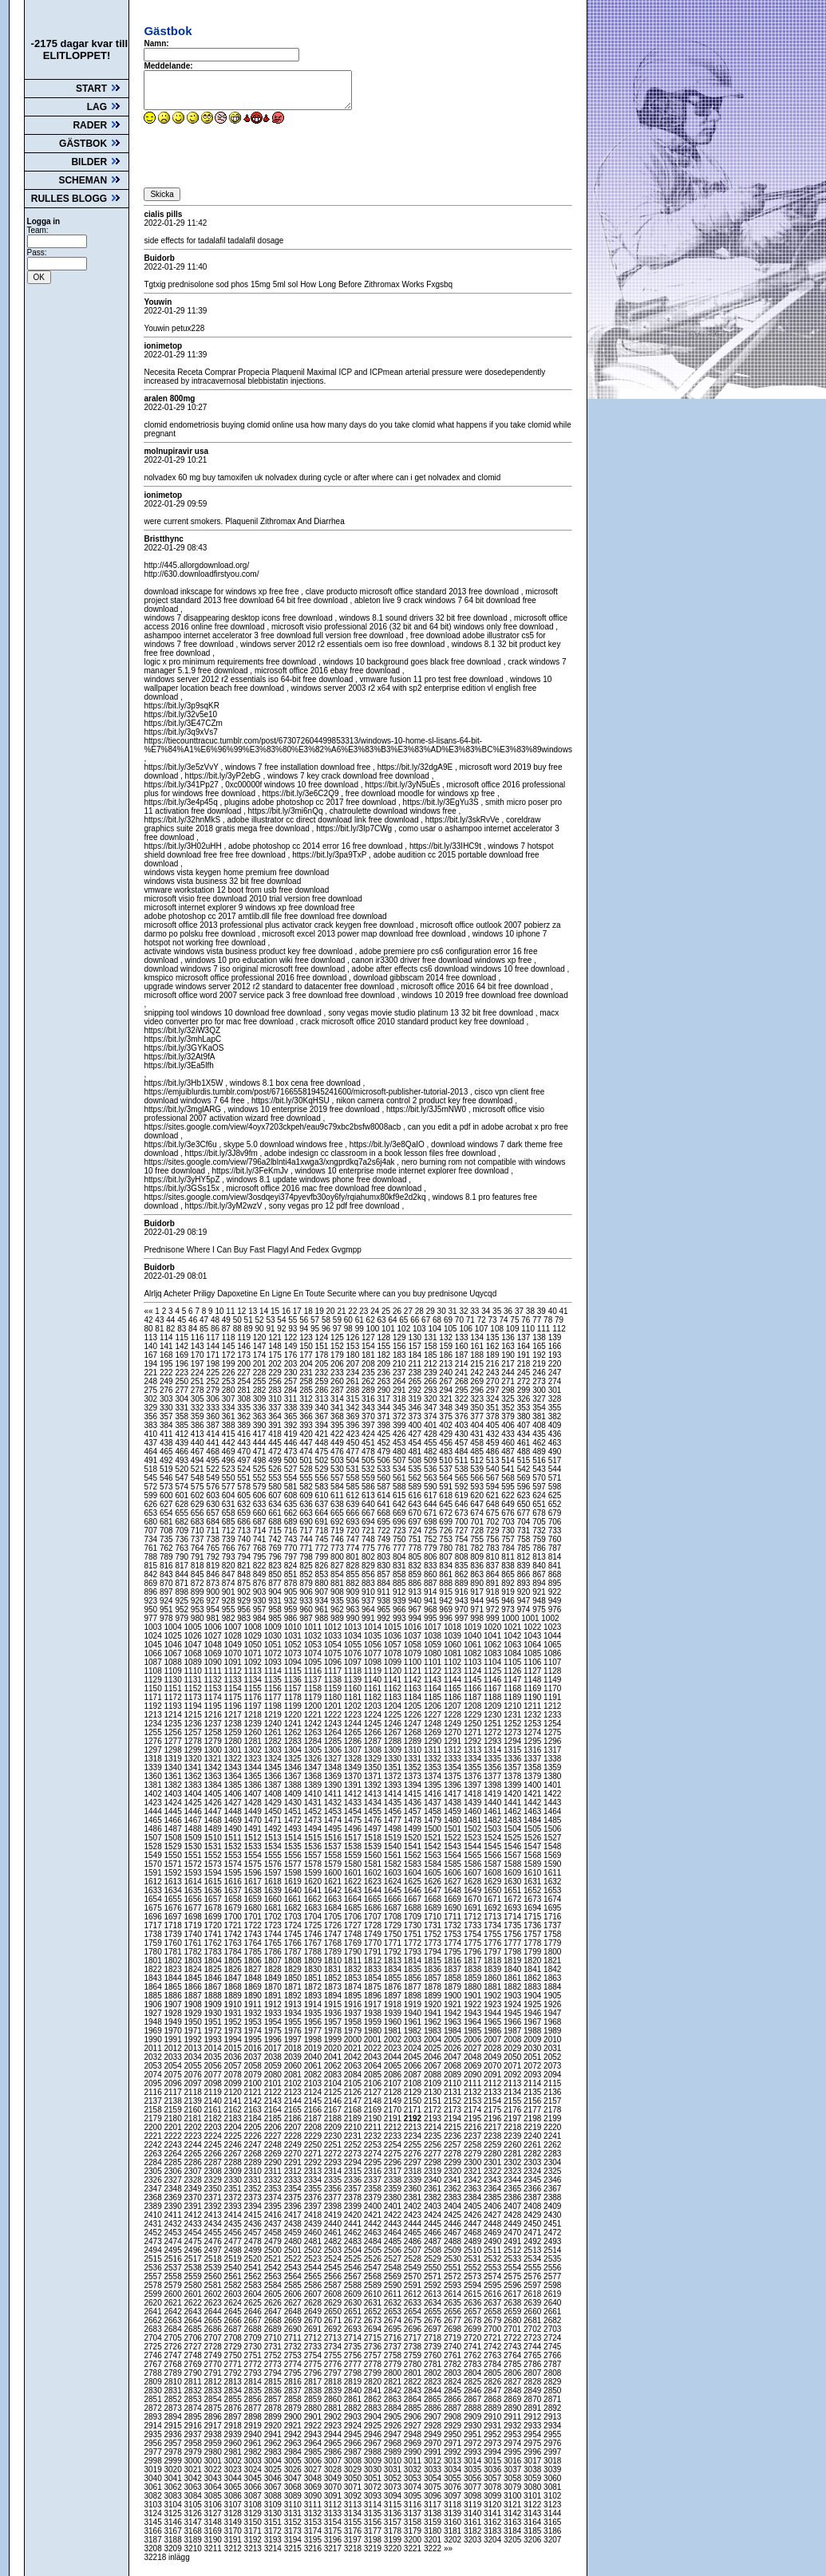  Describe the element at coordinates (213, 1442) in the screenshot. I see `441` at that location.